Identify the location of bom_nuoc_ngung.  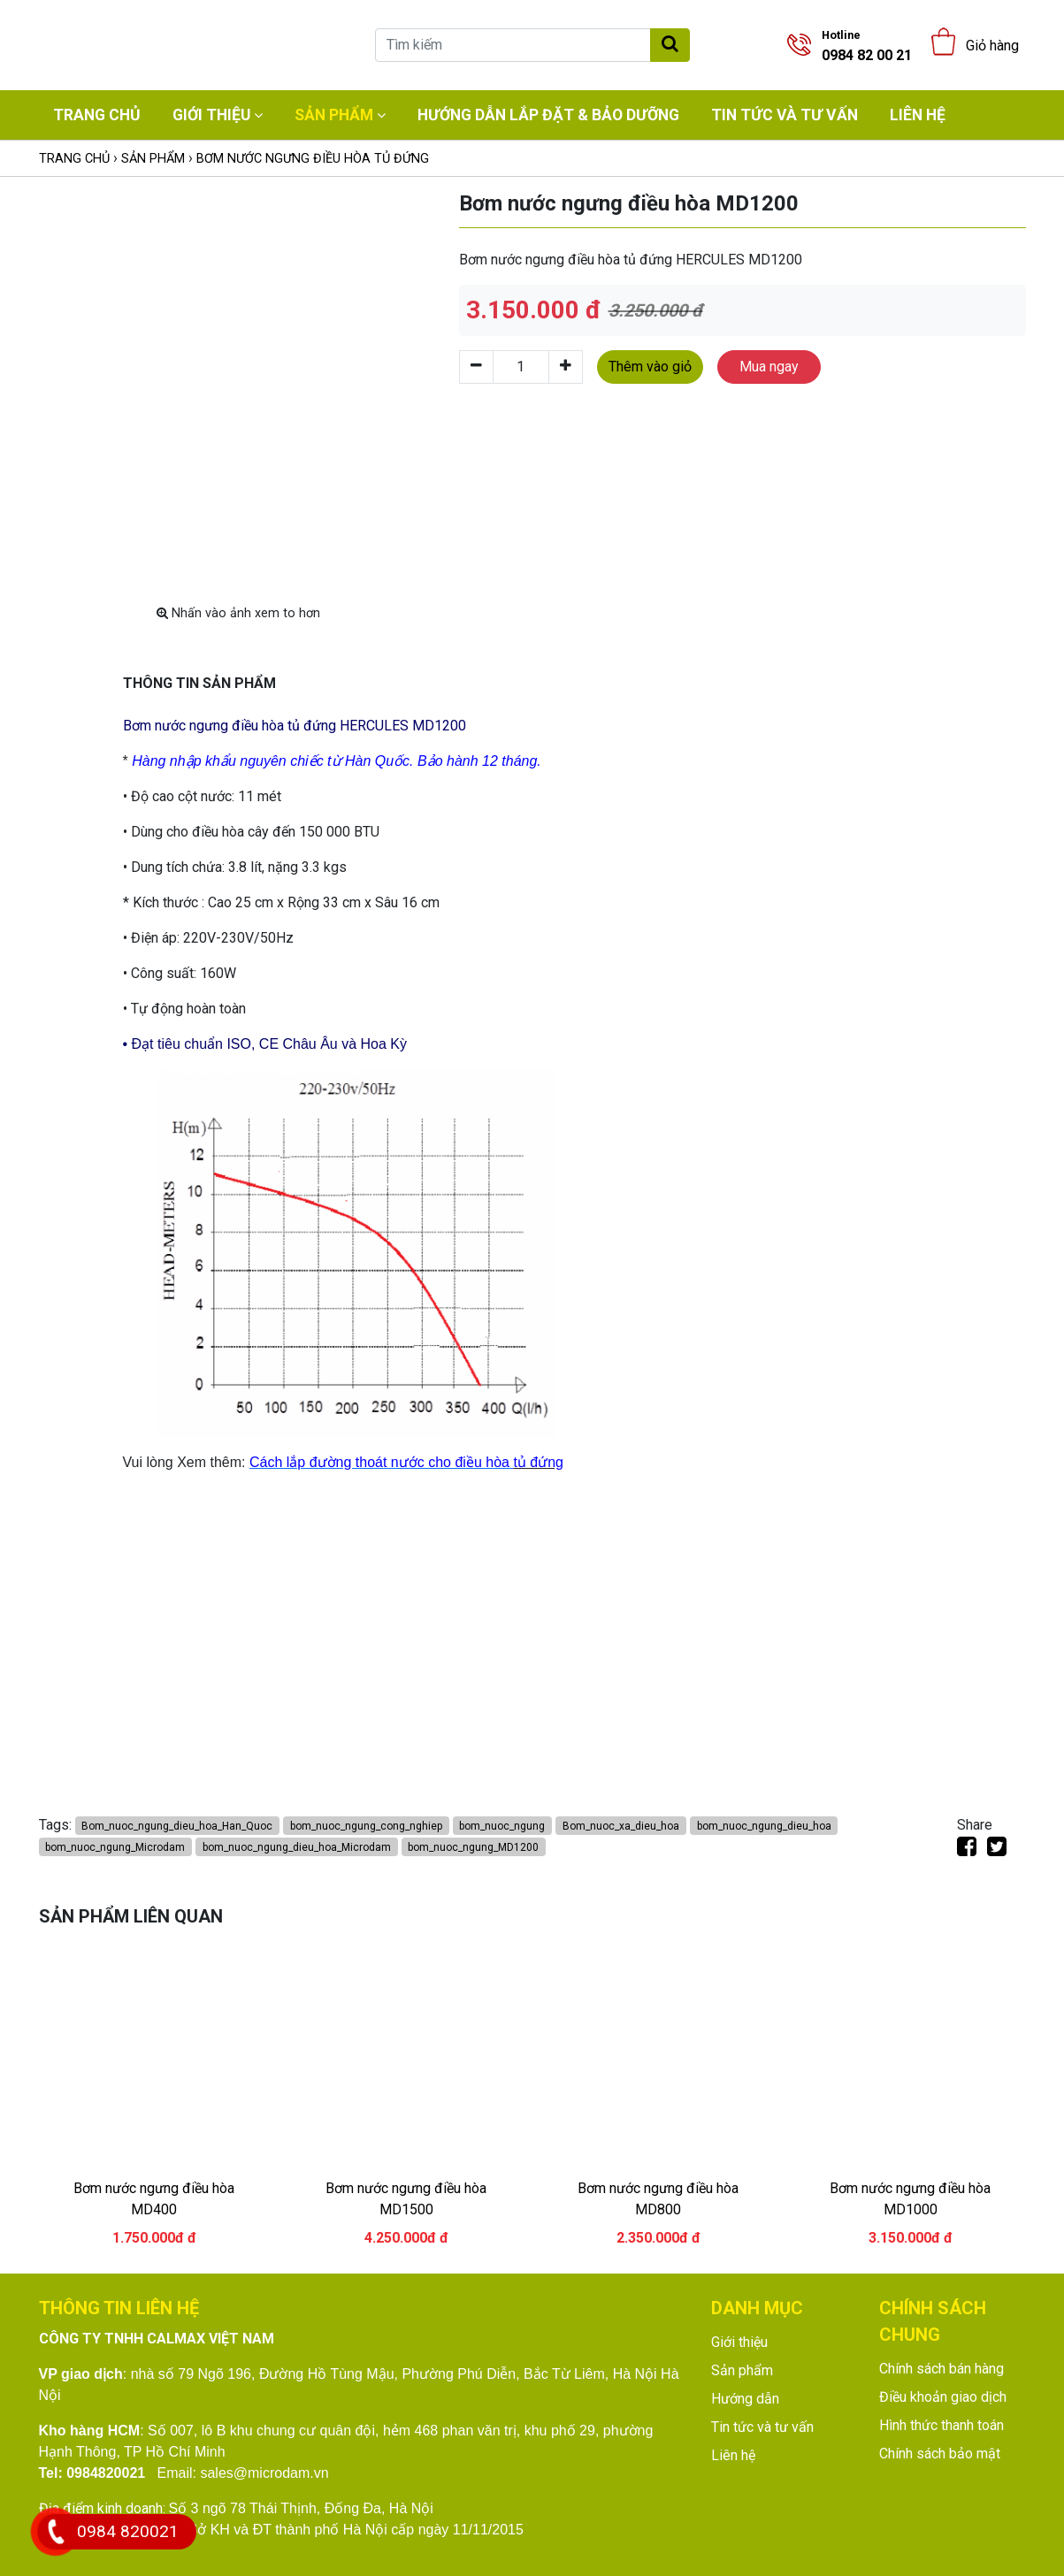
(502, 1826).